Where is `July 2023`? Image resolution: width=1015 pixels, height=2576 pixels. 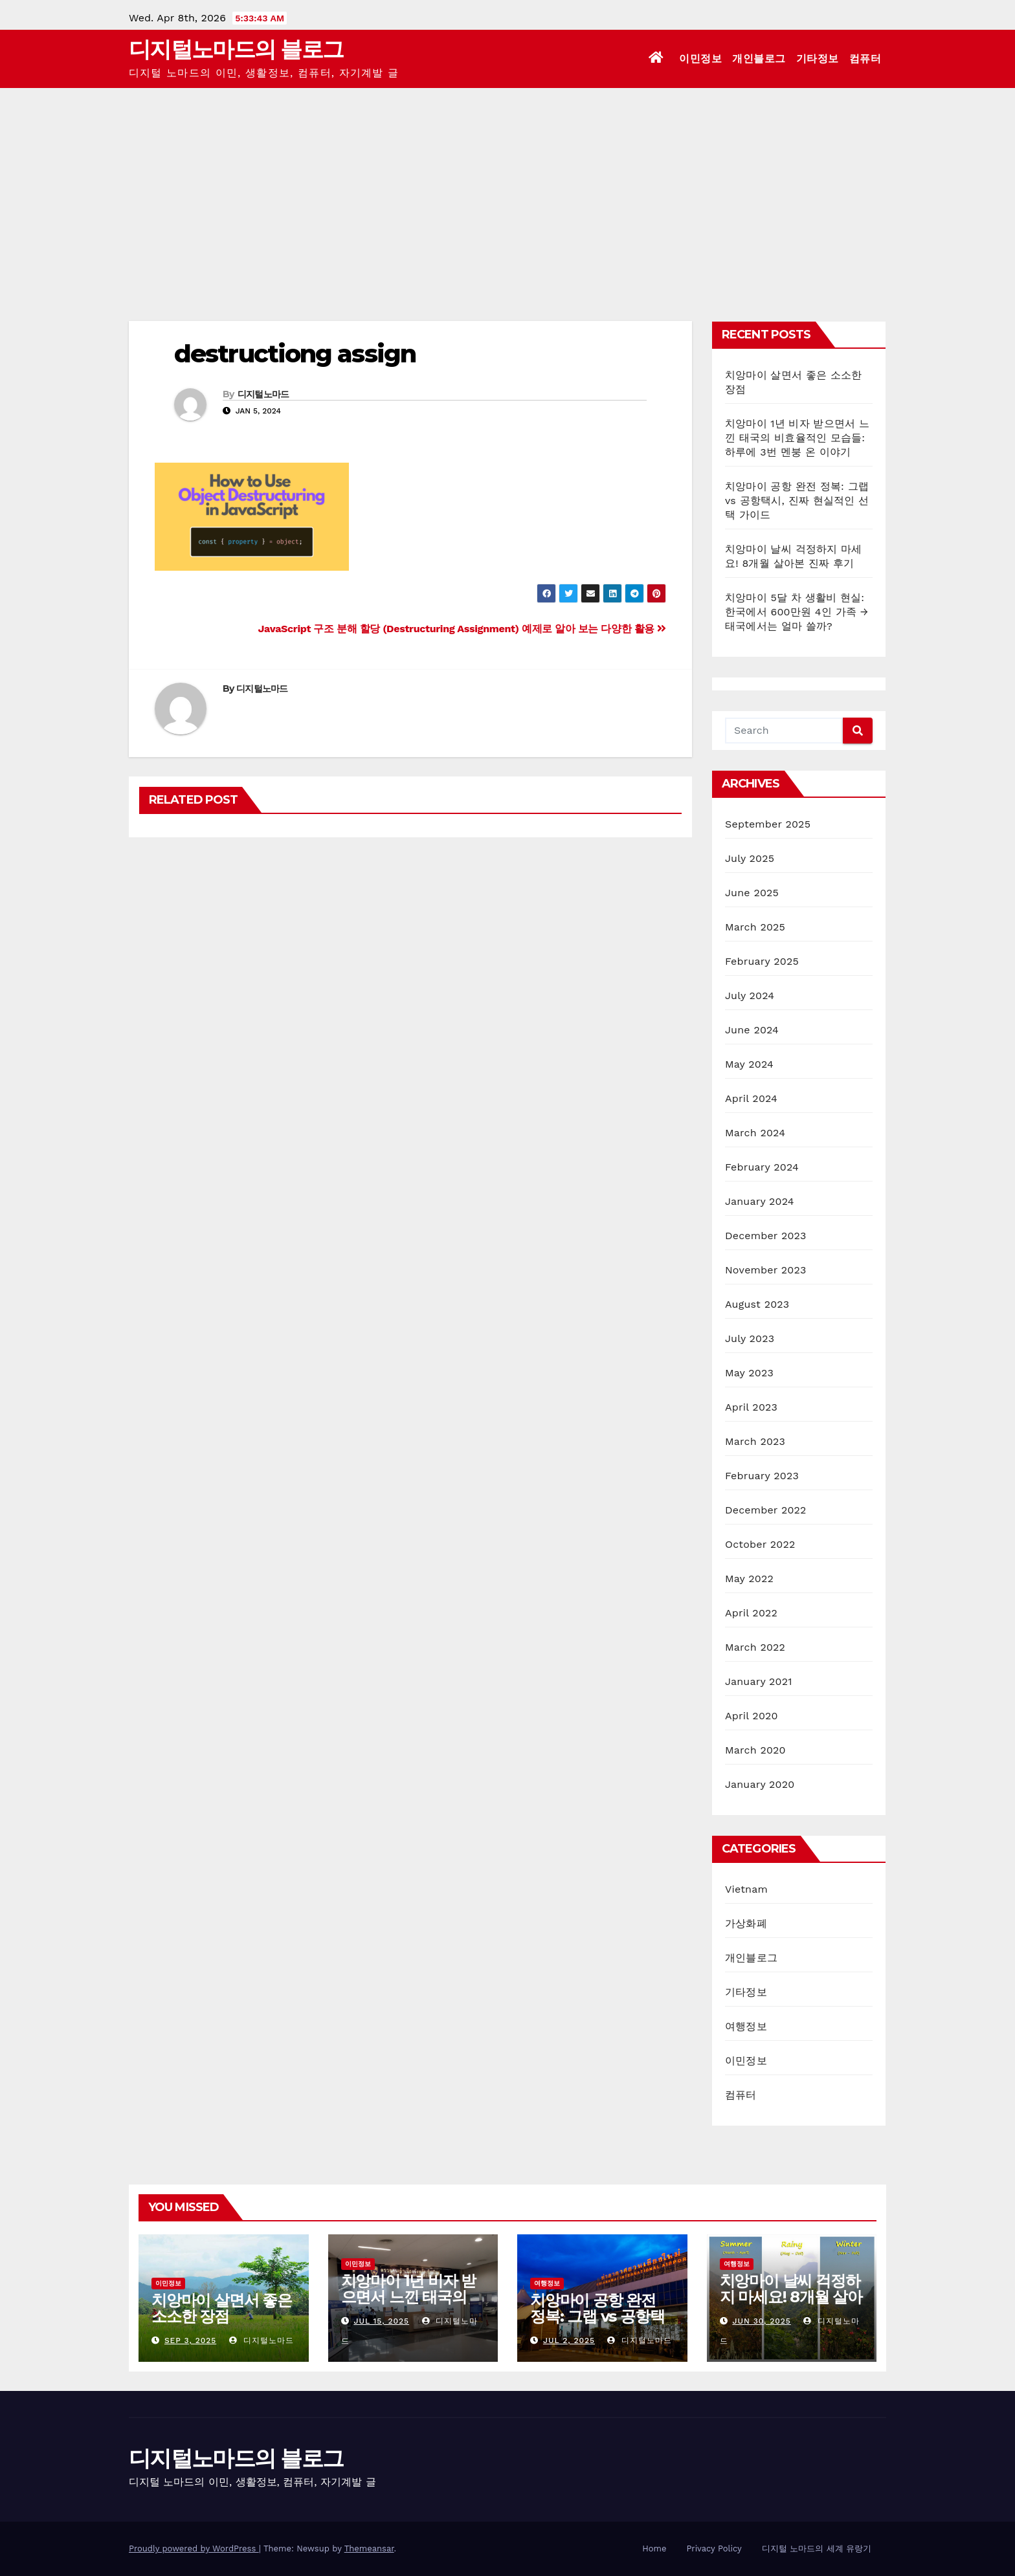 July 2023 is located at coordinates (749, 1338).